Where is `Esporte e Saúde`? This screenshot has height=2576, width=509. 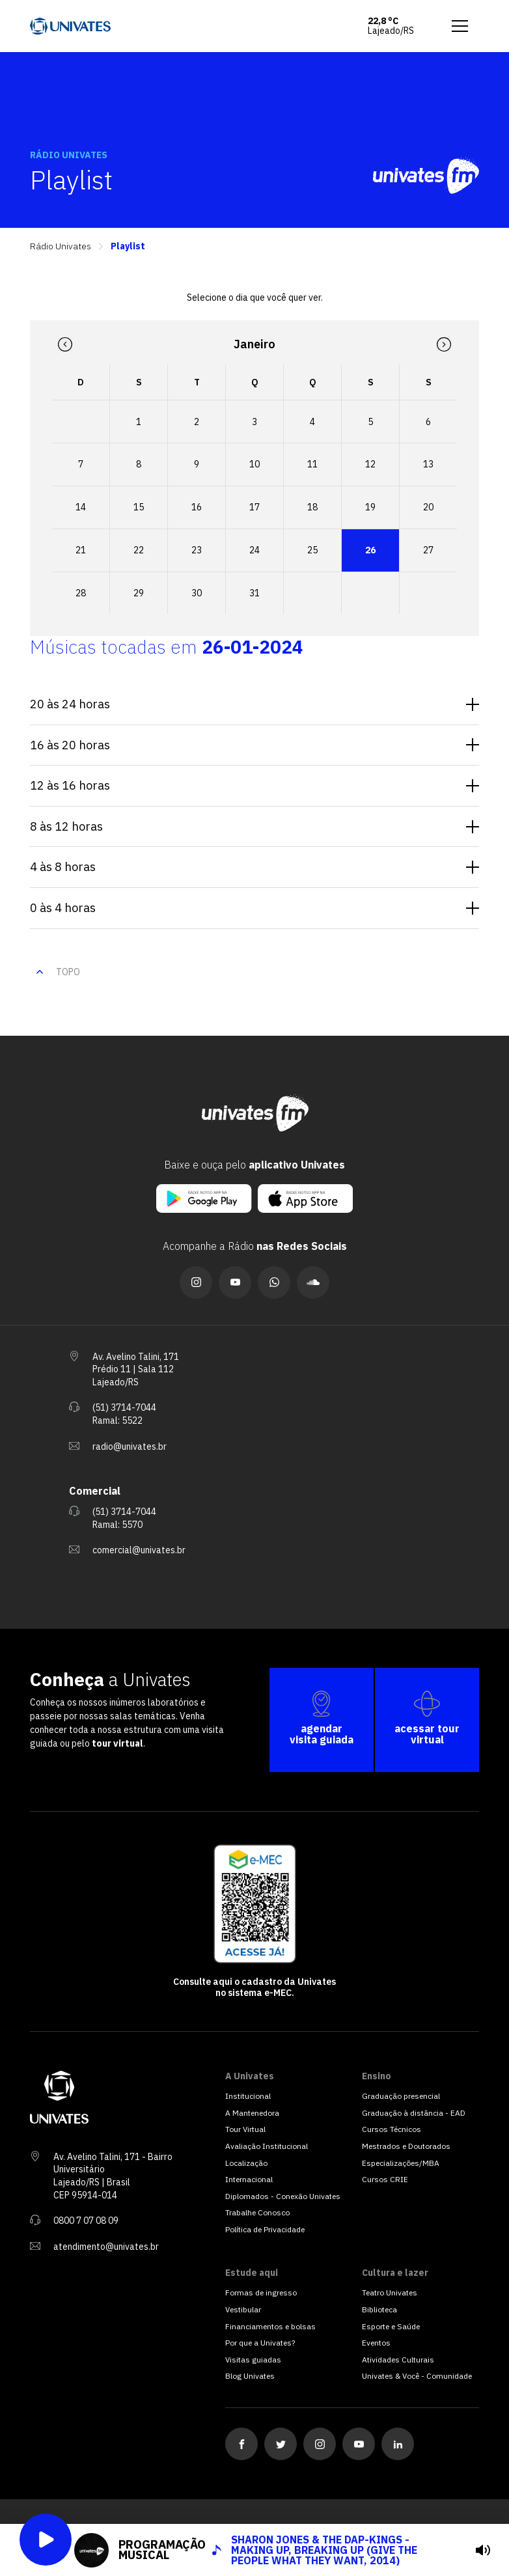 Esporte e Saúde is located at coordinates (391, 2326).